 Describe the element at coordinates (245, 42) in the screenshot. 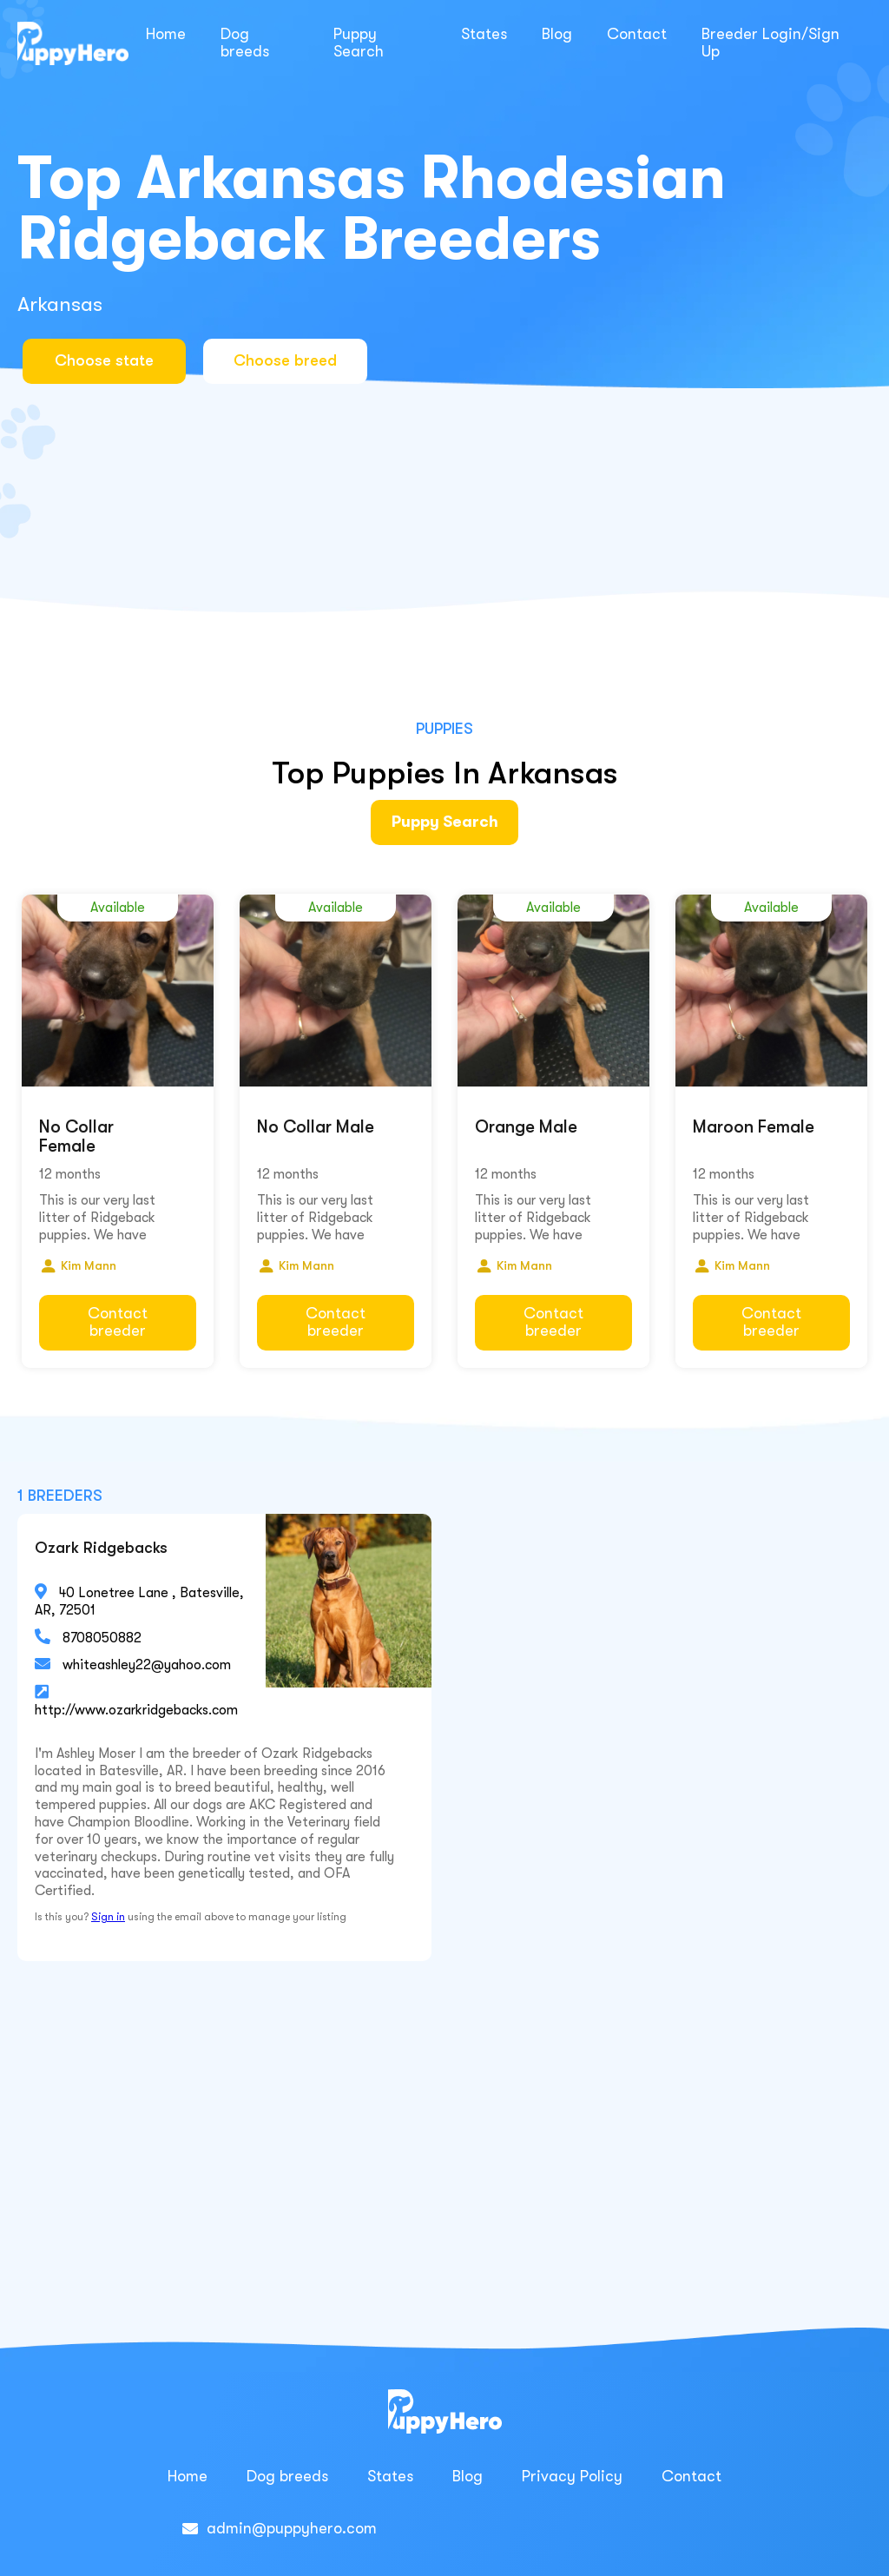

I see `Dog breeds` at that location.